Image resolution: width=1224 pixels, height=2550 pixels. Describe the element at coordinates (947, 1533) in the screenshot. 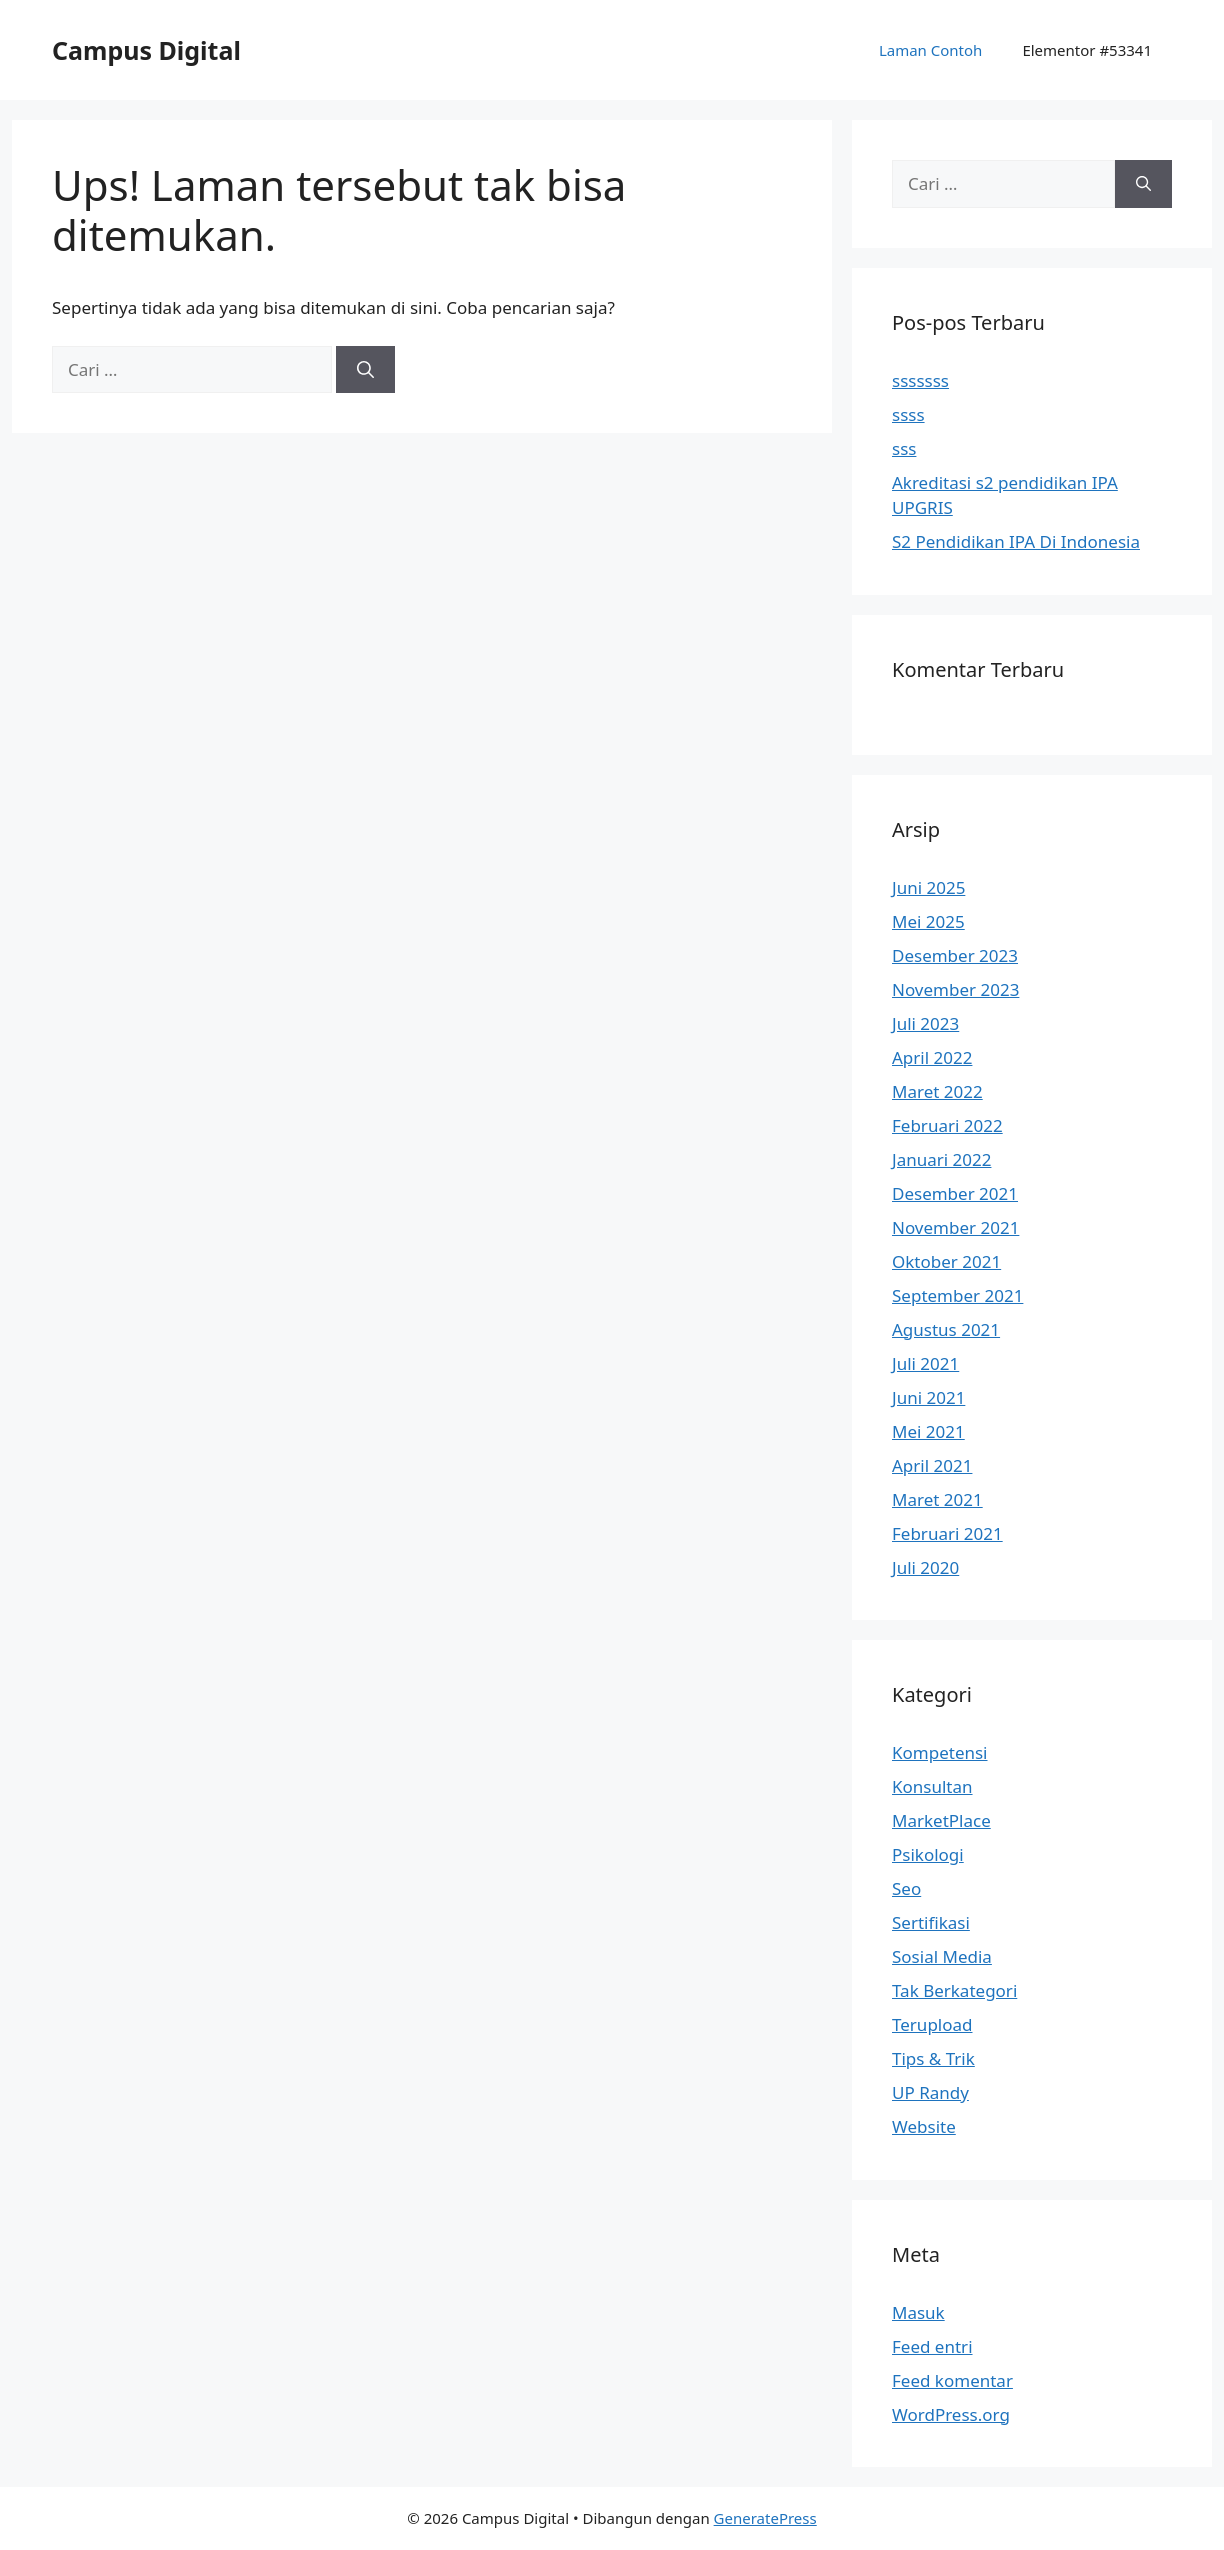

I see `Februari 2021` at that location.